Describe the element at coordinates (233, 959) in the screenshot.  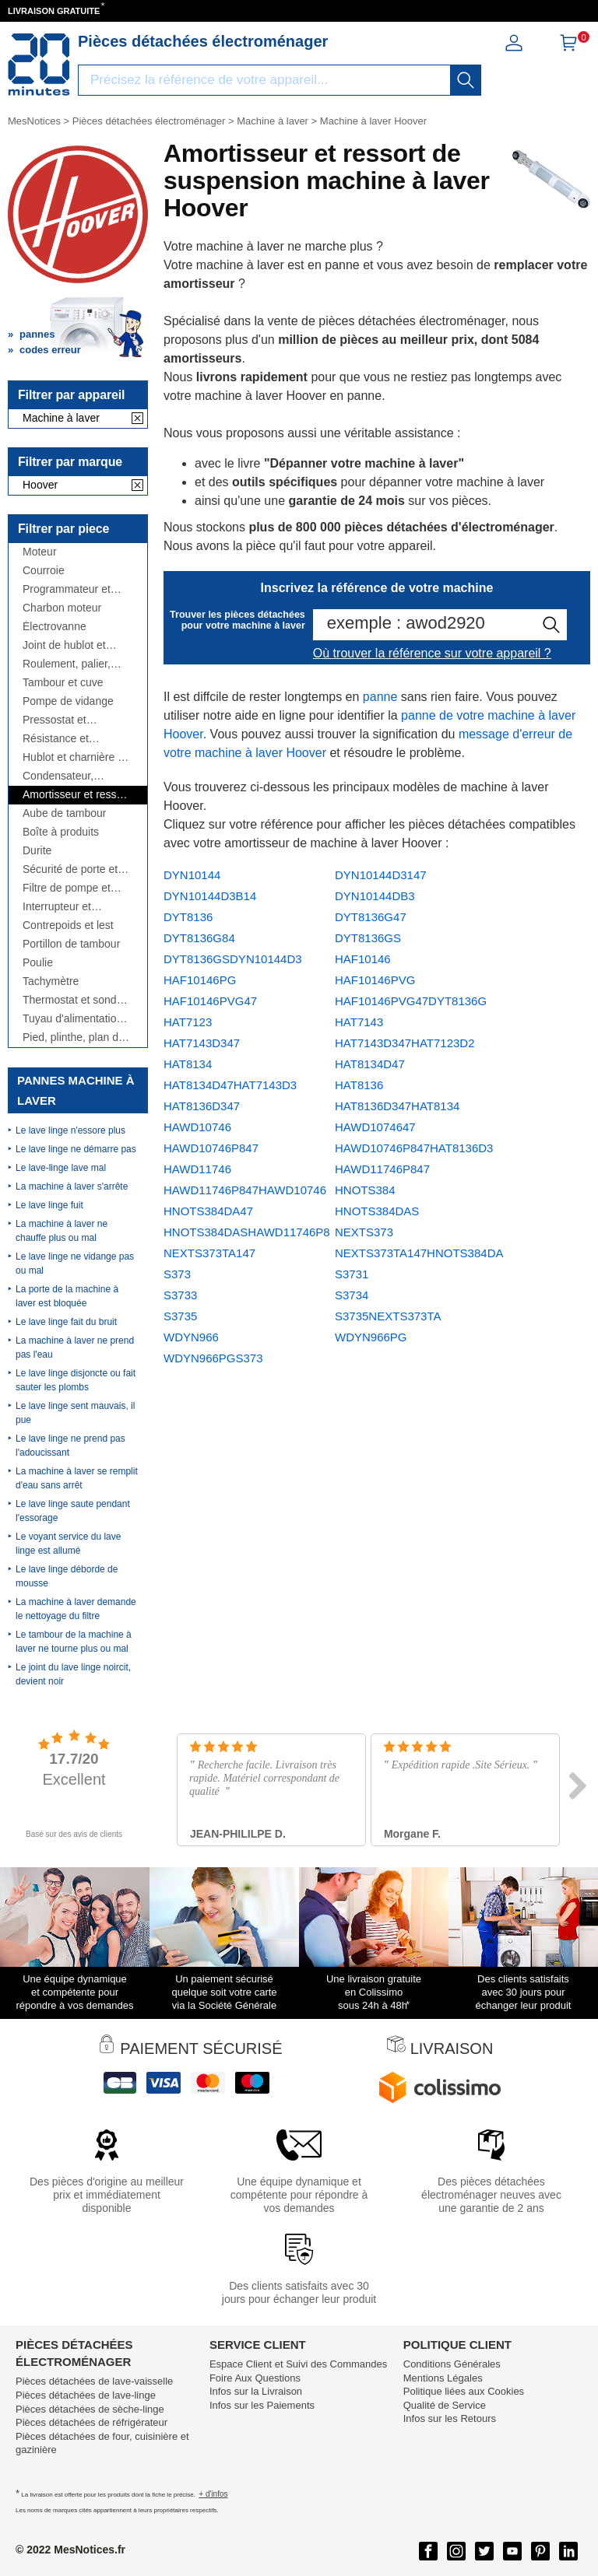
I see `DYT8136GSDYN10144D3` at that location.